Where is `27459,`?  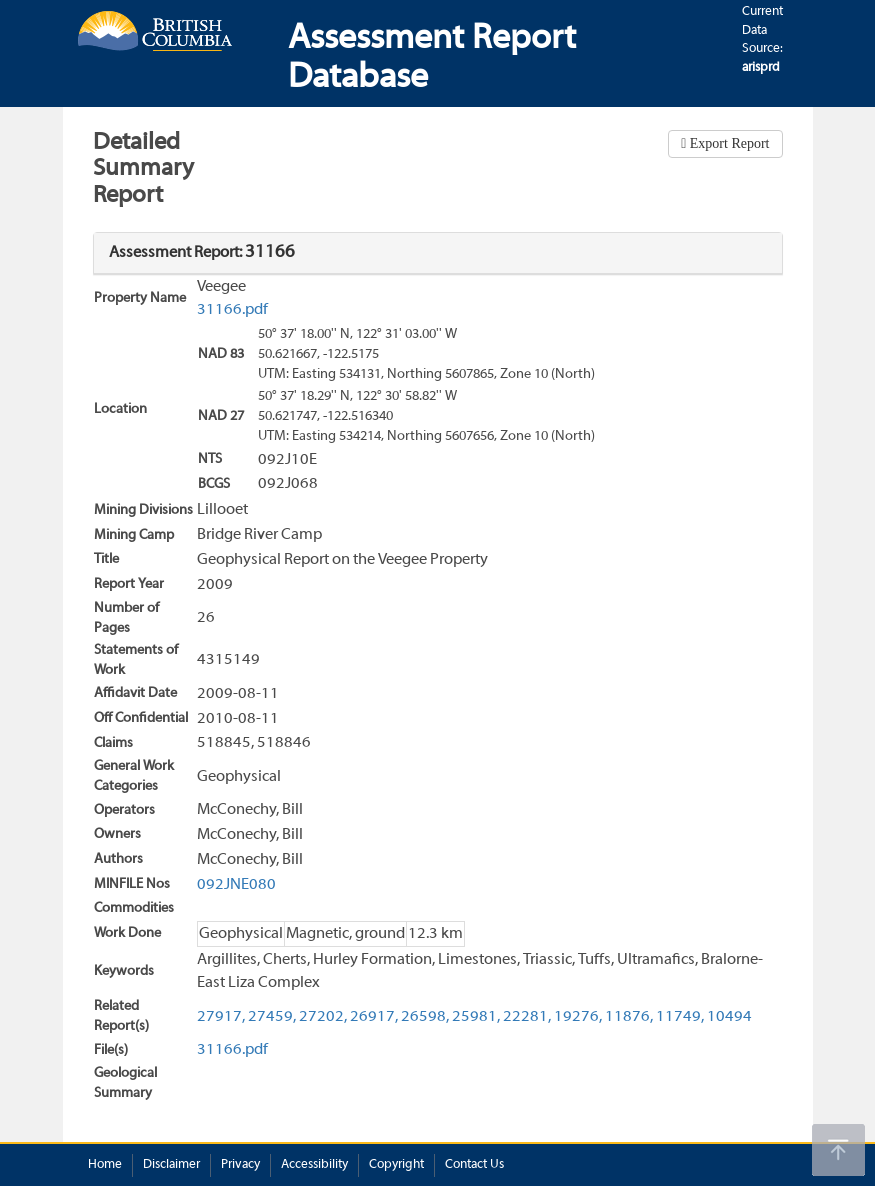 27459, is located at coordinates (272, 1017).